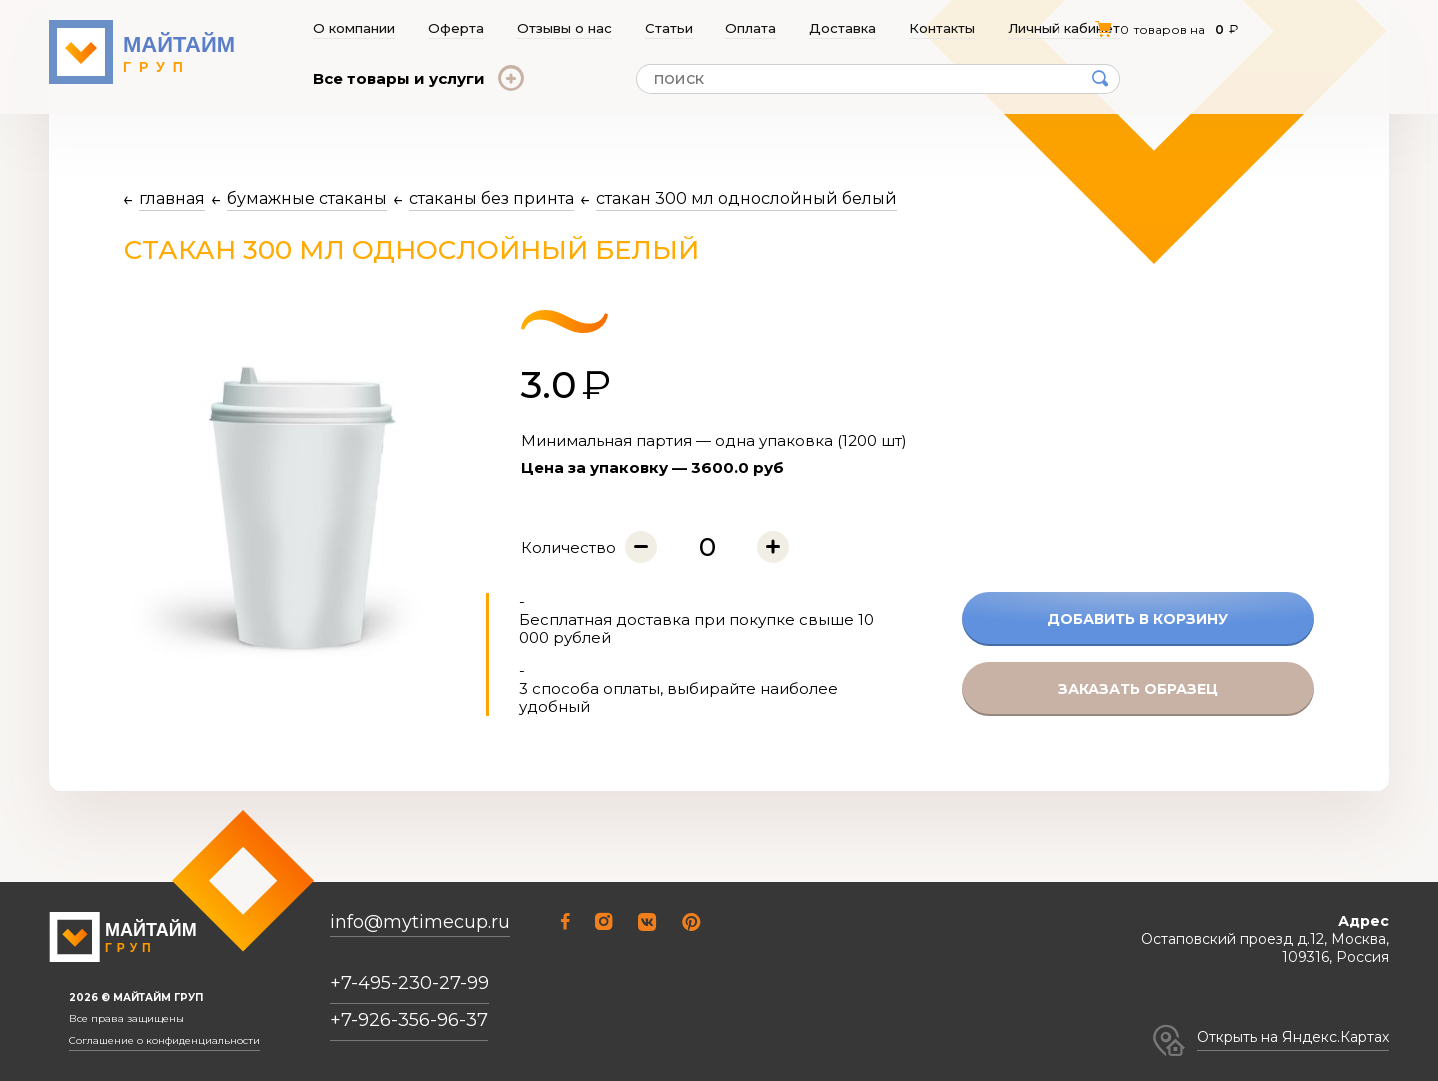 The height and width of the screenshot is (1081, 1438). What do you see at coordinates (409, 983) in the screenshot?
I see `+7-495-230-27-99` at bounding box center [409, 983].